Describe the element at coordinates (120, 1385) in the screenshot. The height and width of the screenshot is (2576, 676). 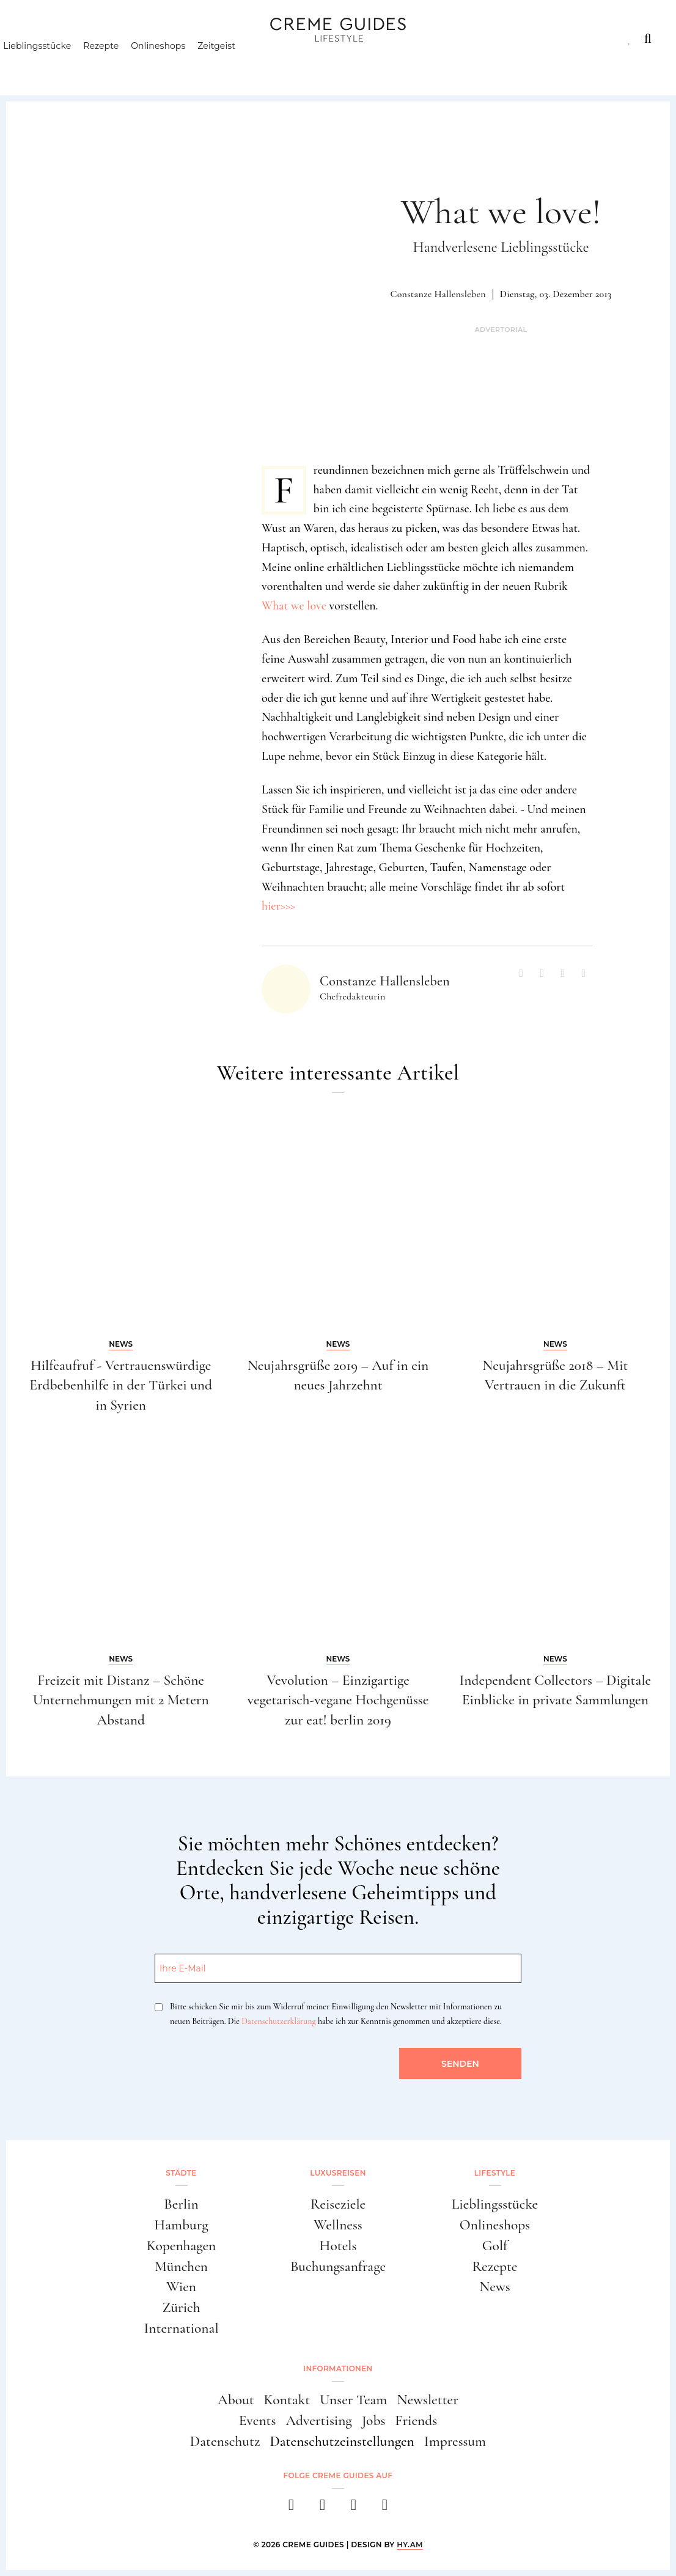
I see `Hilfeaufruf - Vertrauenswürdige Erdbebenhilfe in der Türkei und in Syrien` at that location.